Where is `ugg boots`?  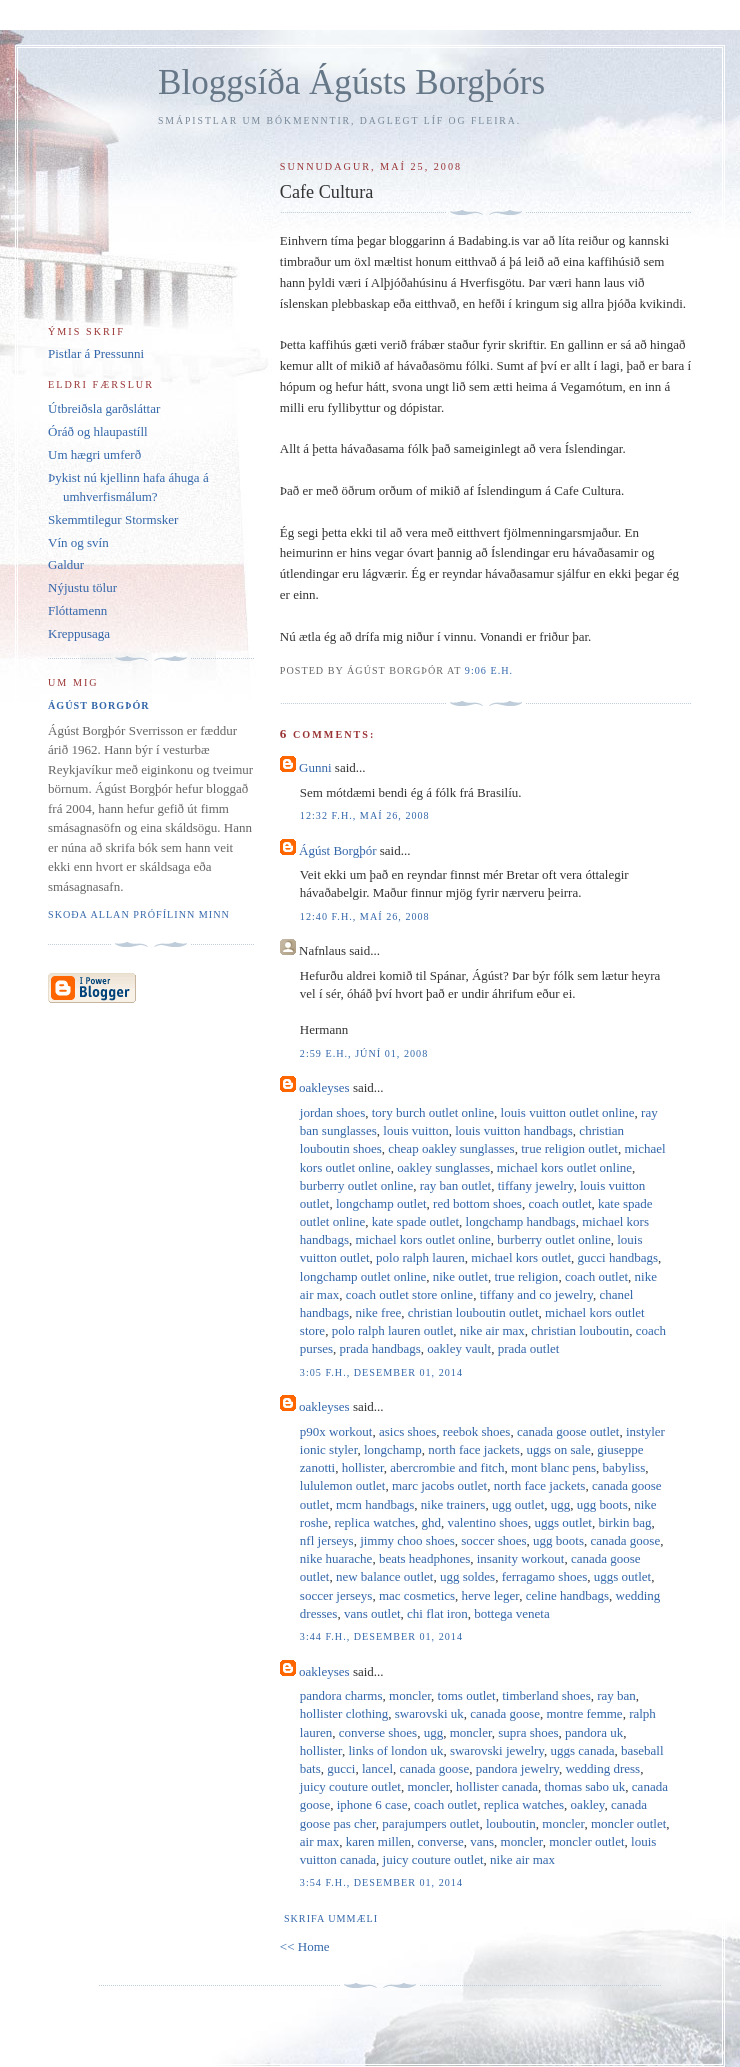 ugg boots is located at coordinates (602, 1504).